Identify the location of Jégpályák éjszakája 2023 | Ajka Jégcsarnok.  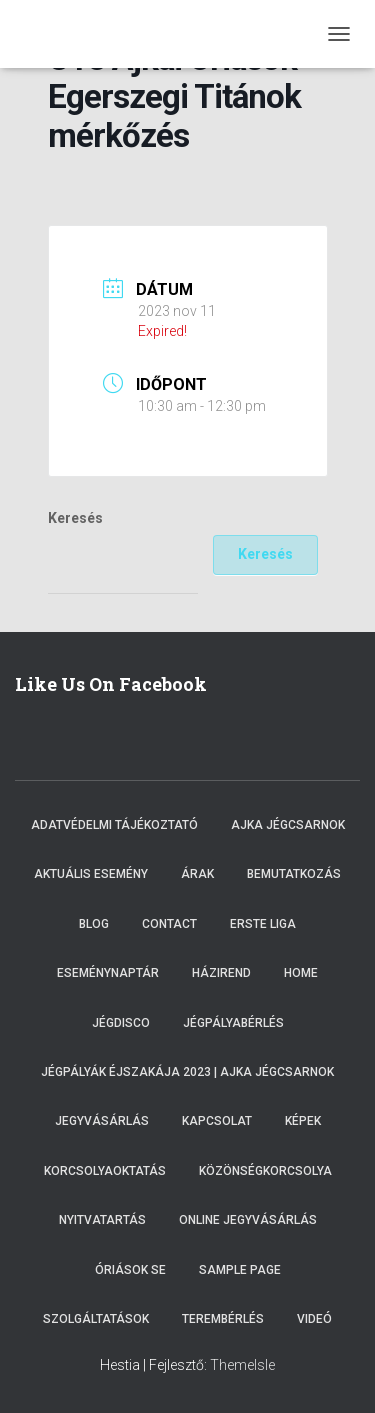
(187, 1072).